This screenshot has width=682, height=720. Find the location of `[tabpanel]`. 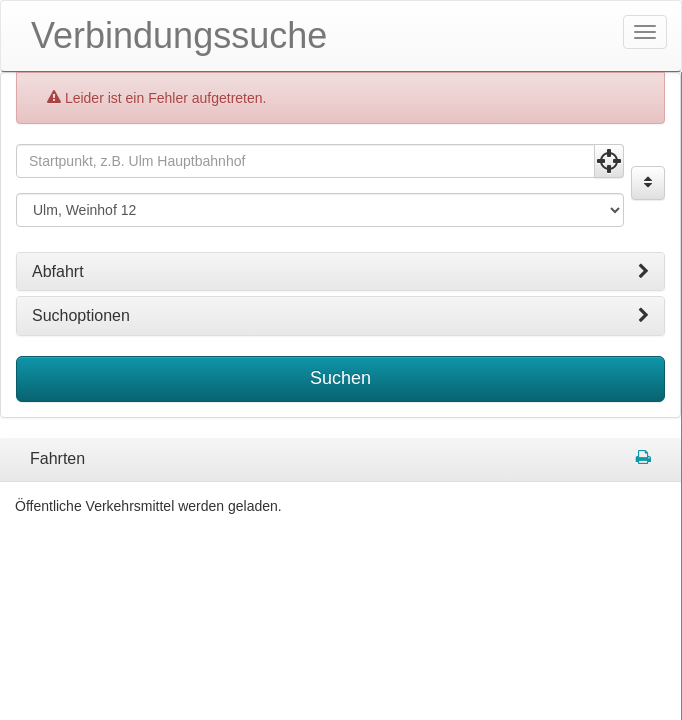

[tabpanel] is located at coordinates (340, 460).